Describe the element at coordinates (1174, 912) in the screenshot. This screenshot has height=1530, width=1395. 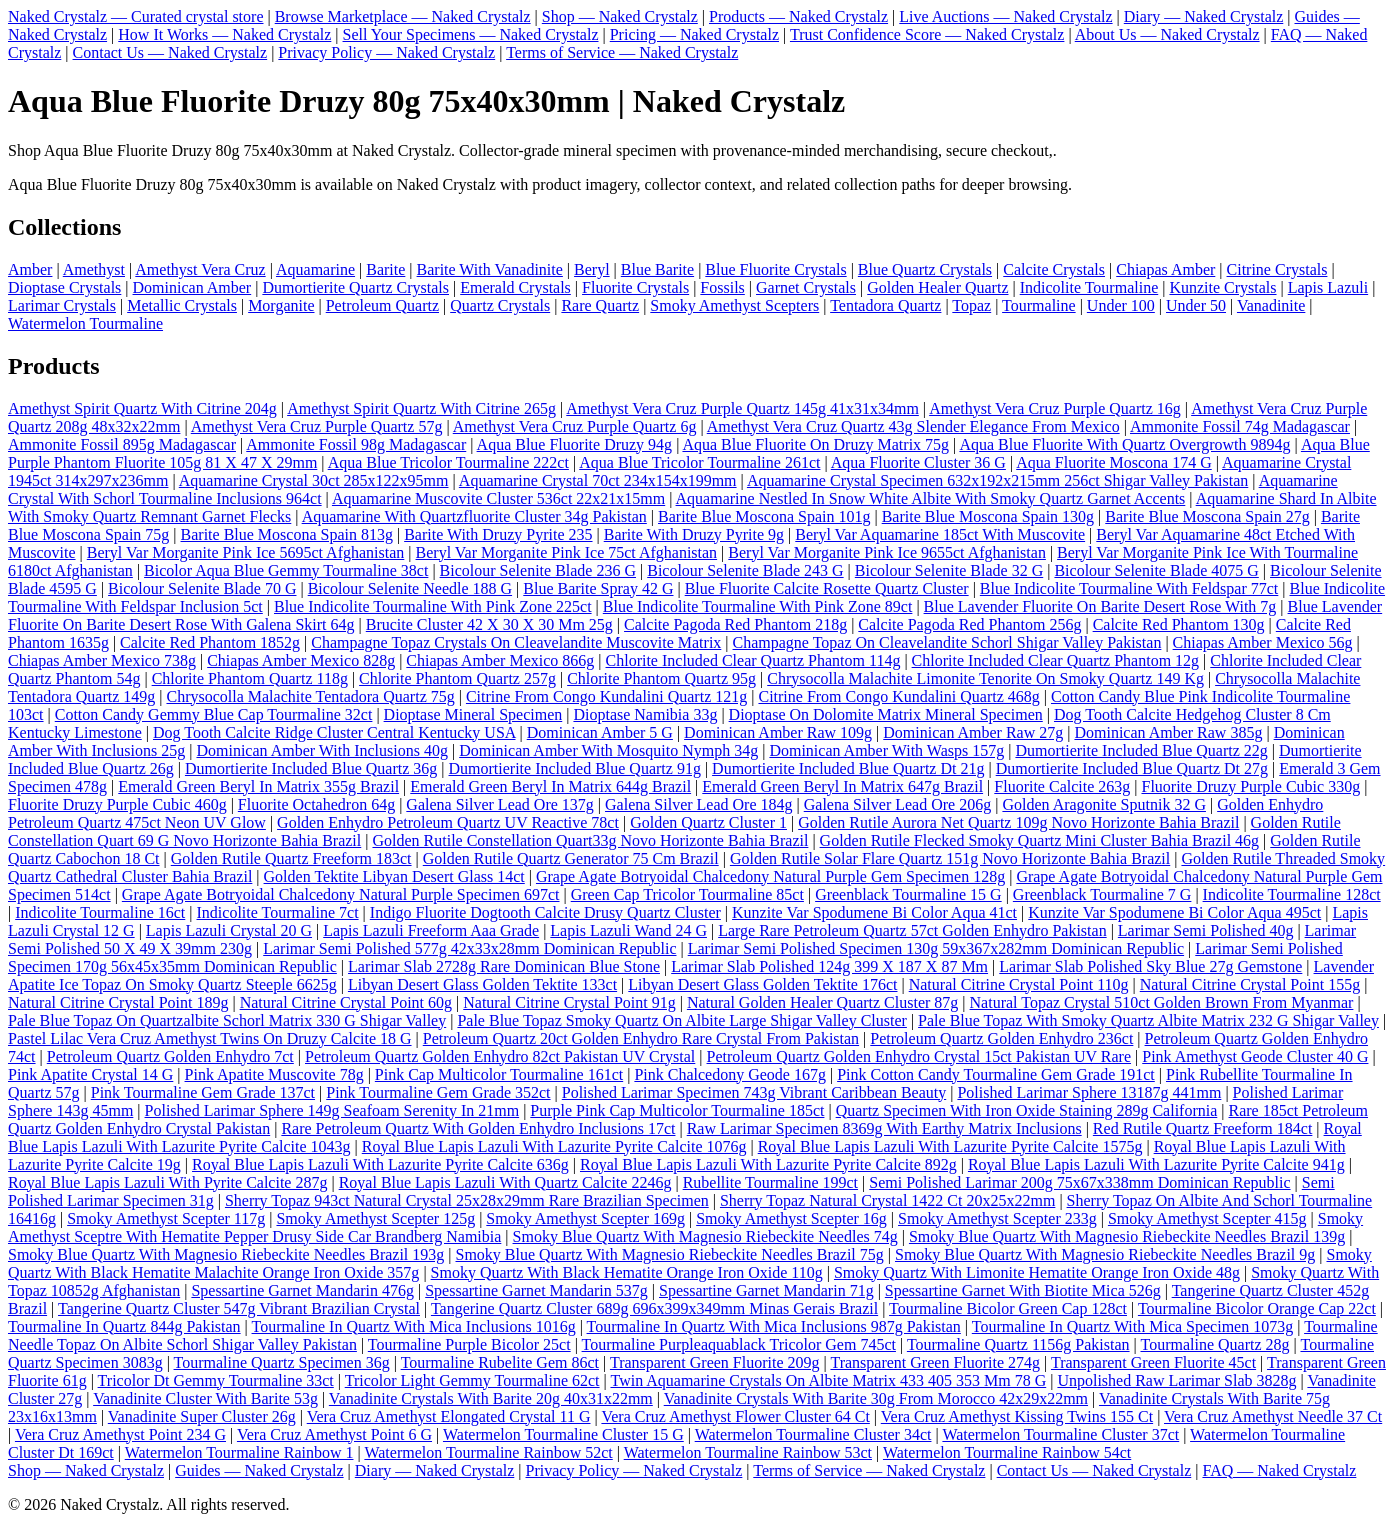
I see `Kunzite Var Spodumene Bi Color Aqua 495ct` at that location.